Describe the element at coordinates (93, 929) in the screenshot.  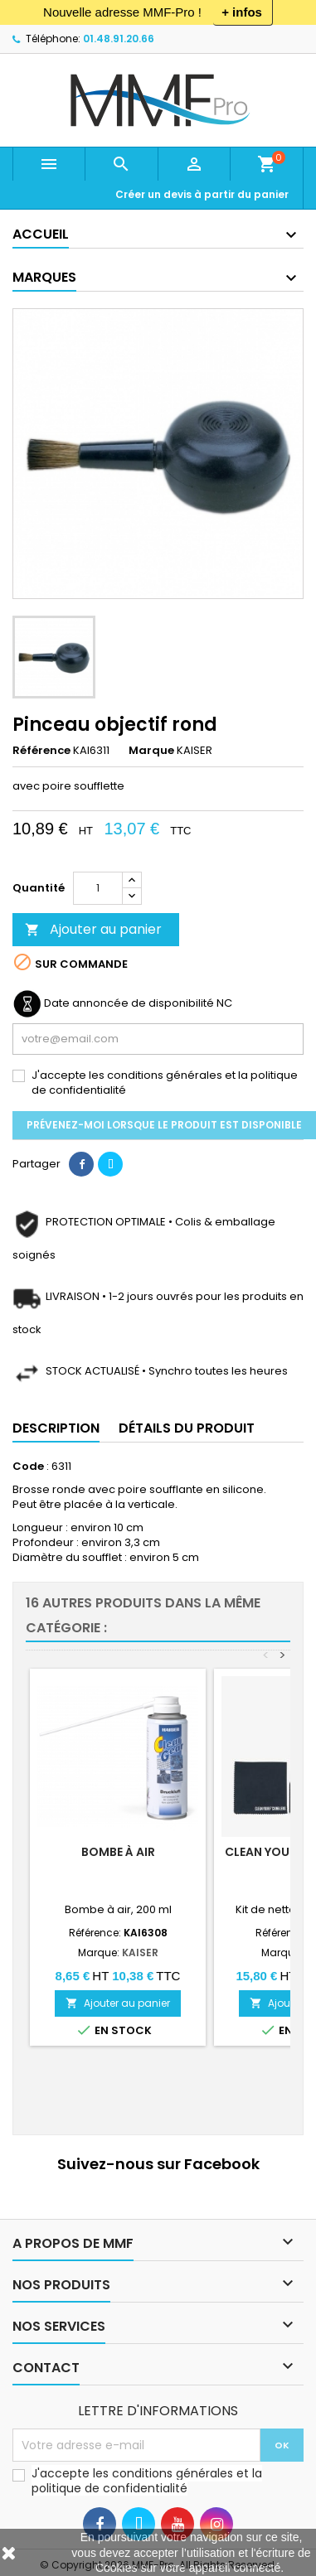
I see `Ajouter au panier` at that location.